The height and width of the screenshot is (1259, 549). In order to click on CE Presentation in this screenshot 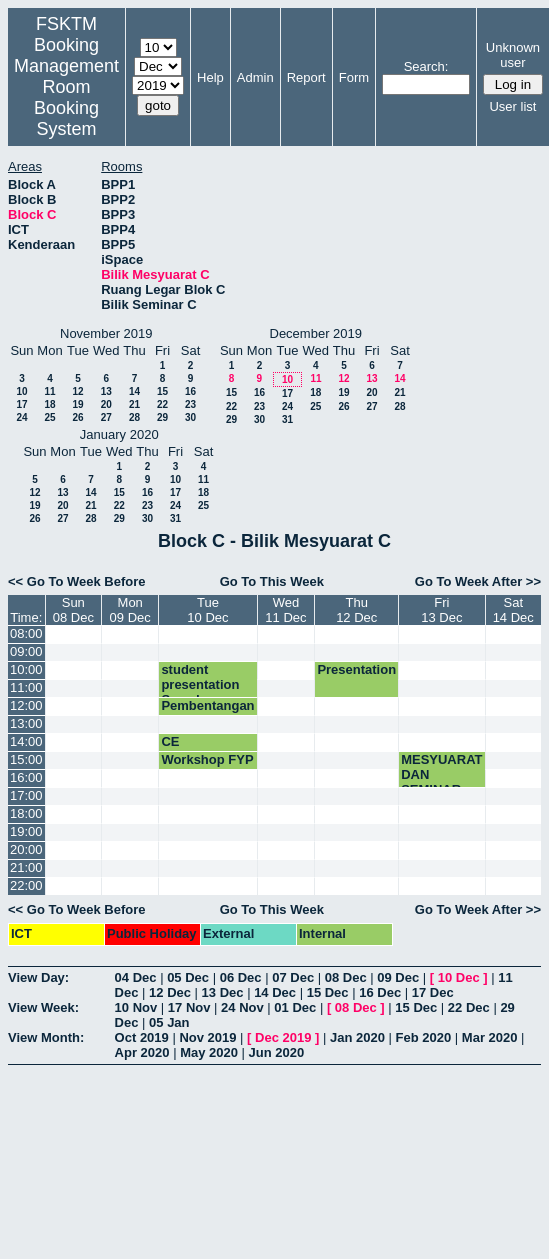, I will do `click(200, 749)`.